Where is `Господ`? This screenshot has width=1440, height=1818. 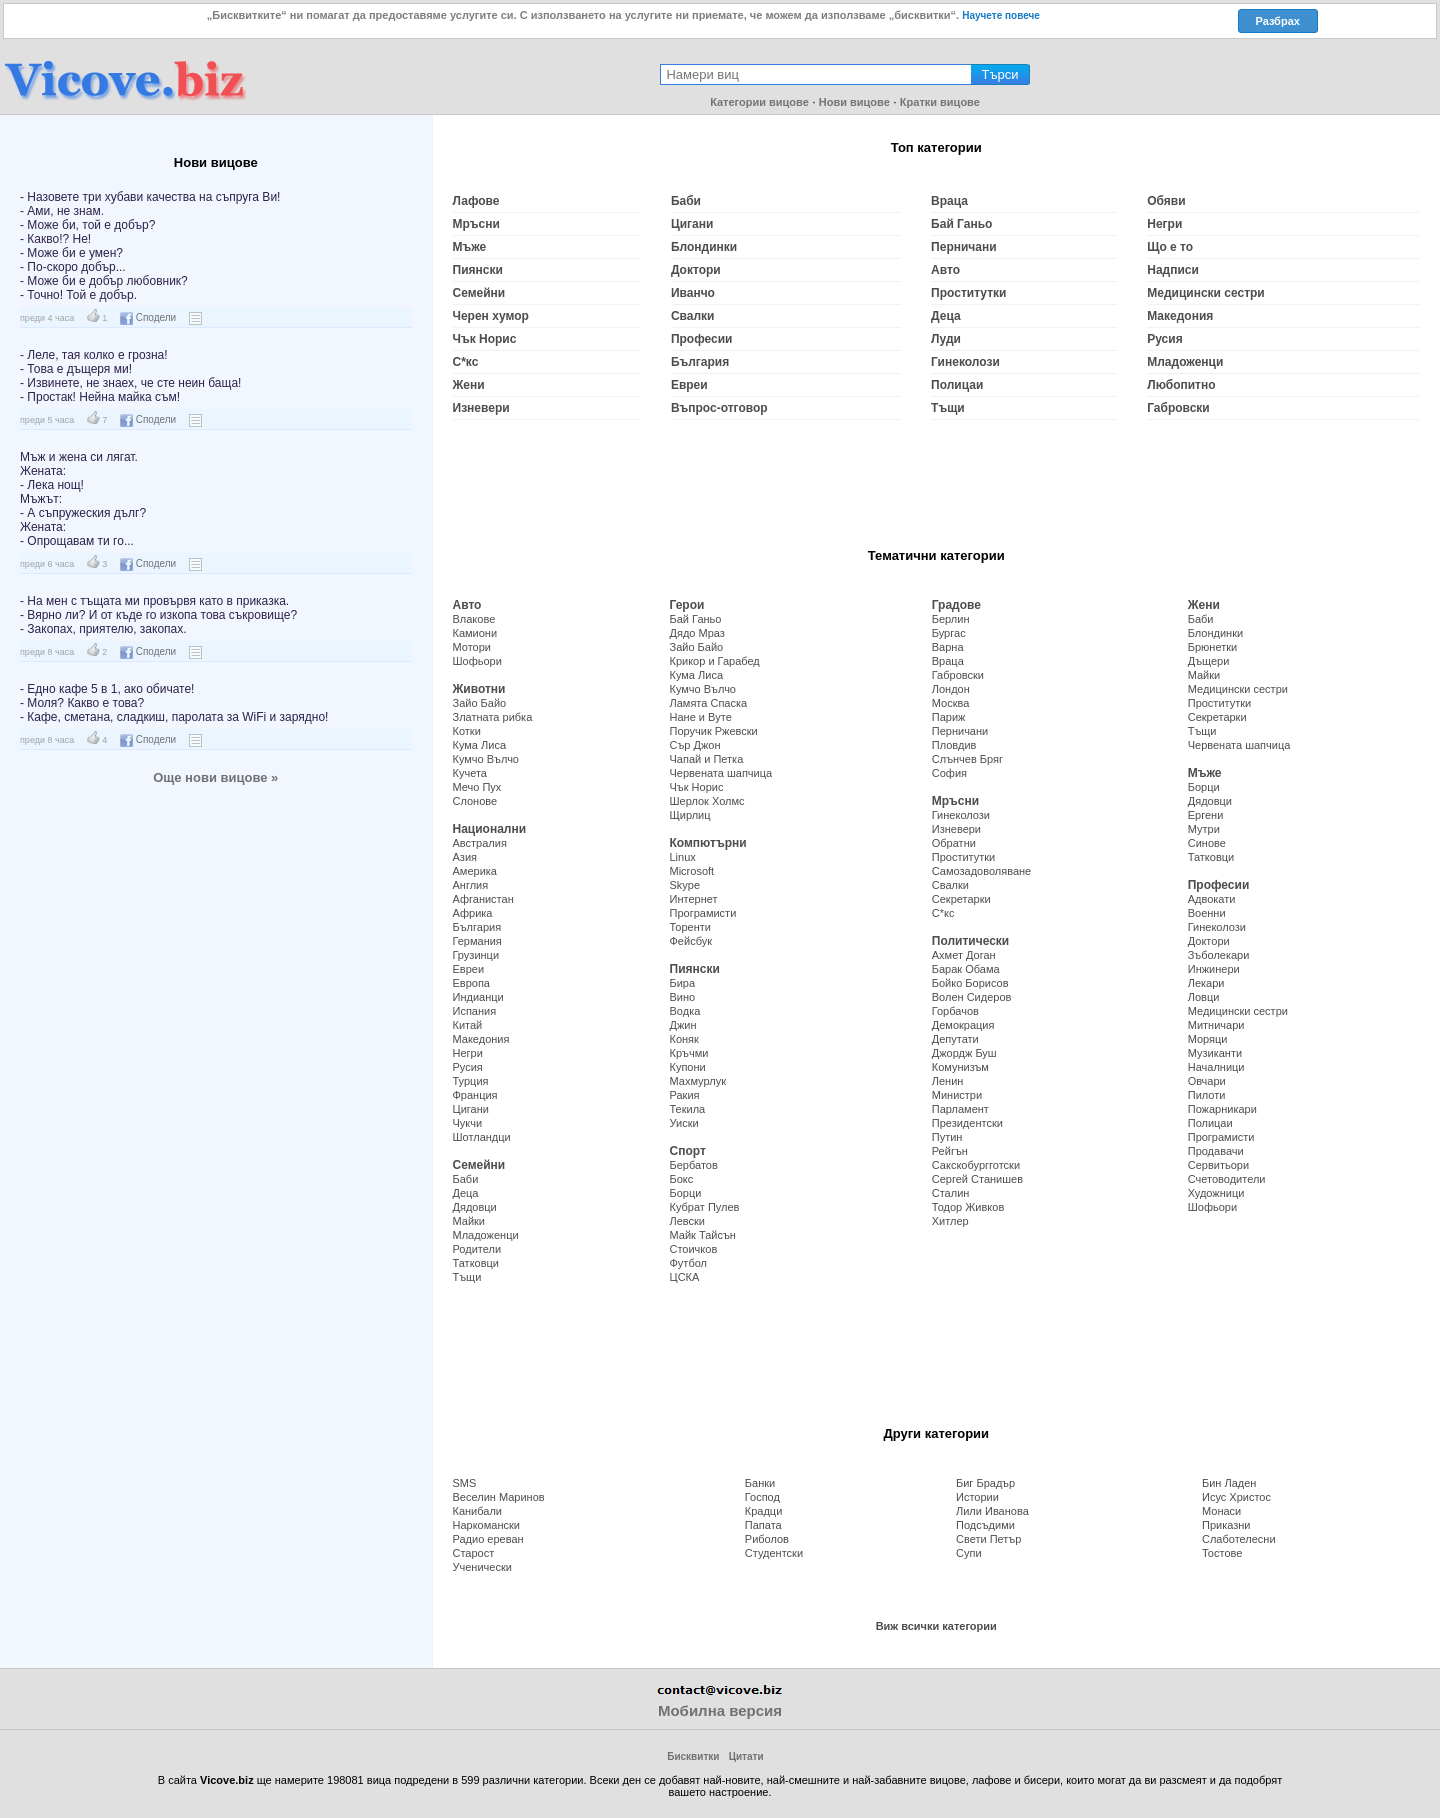 Господ is located at coordinates (762, 1497).